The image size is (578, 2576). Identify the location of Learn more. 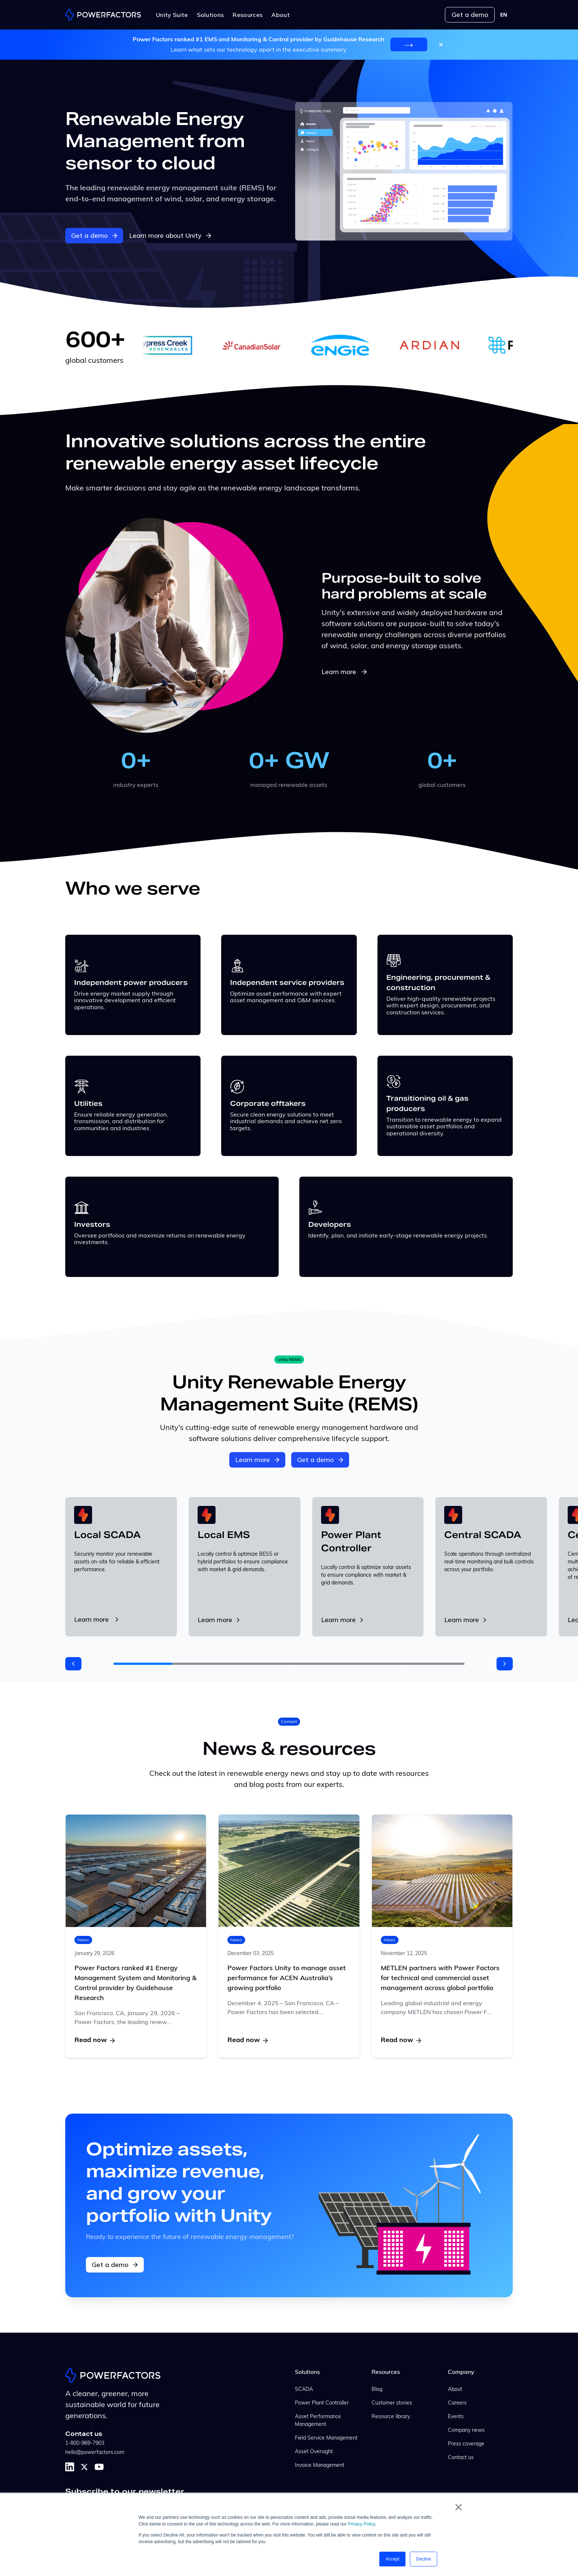
(344, 671).